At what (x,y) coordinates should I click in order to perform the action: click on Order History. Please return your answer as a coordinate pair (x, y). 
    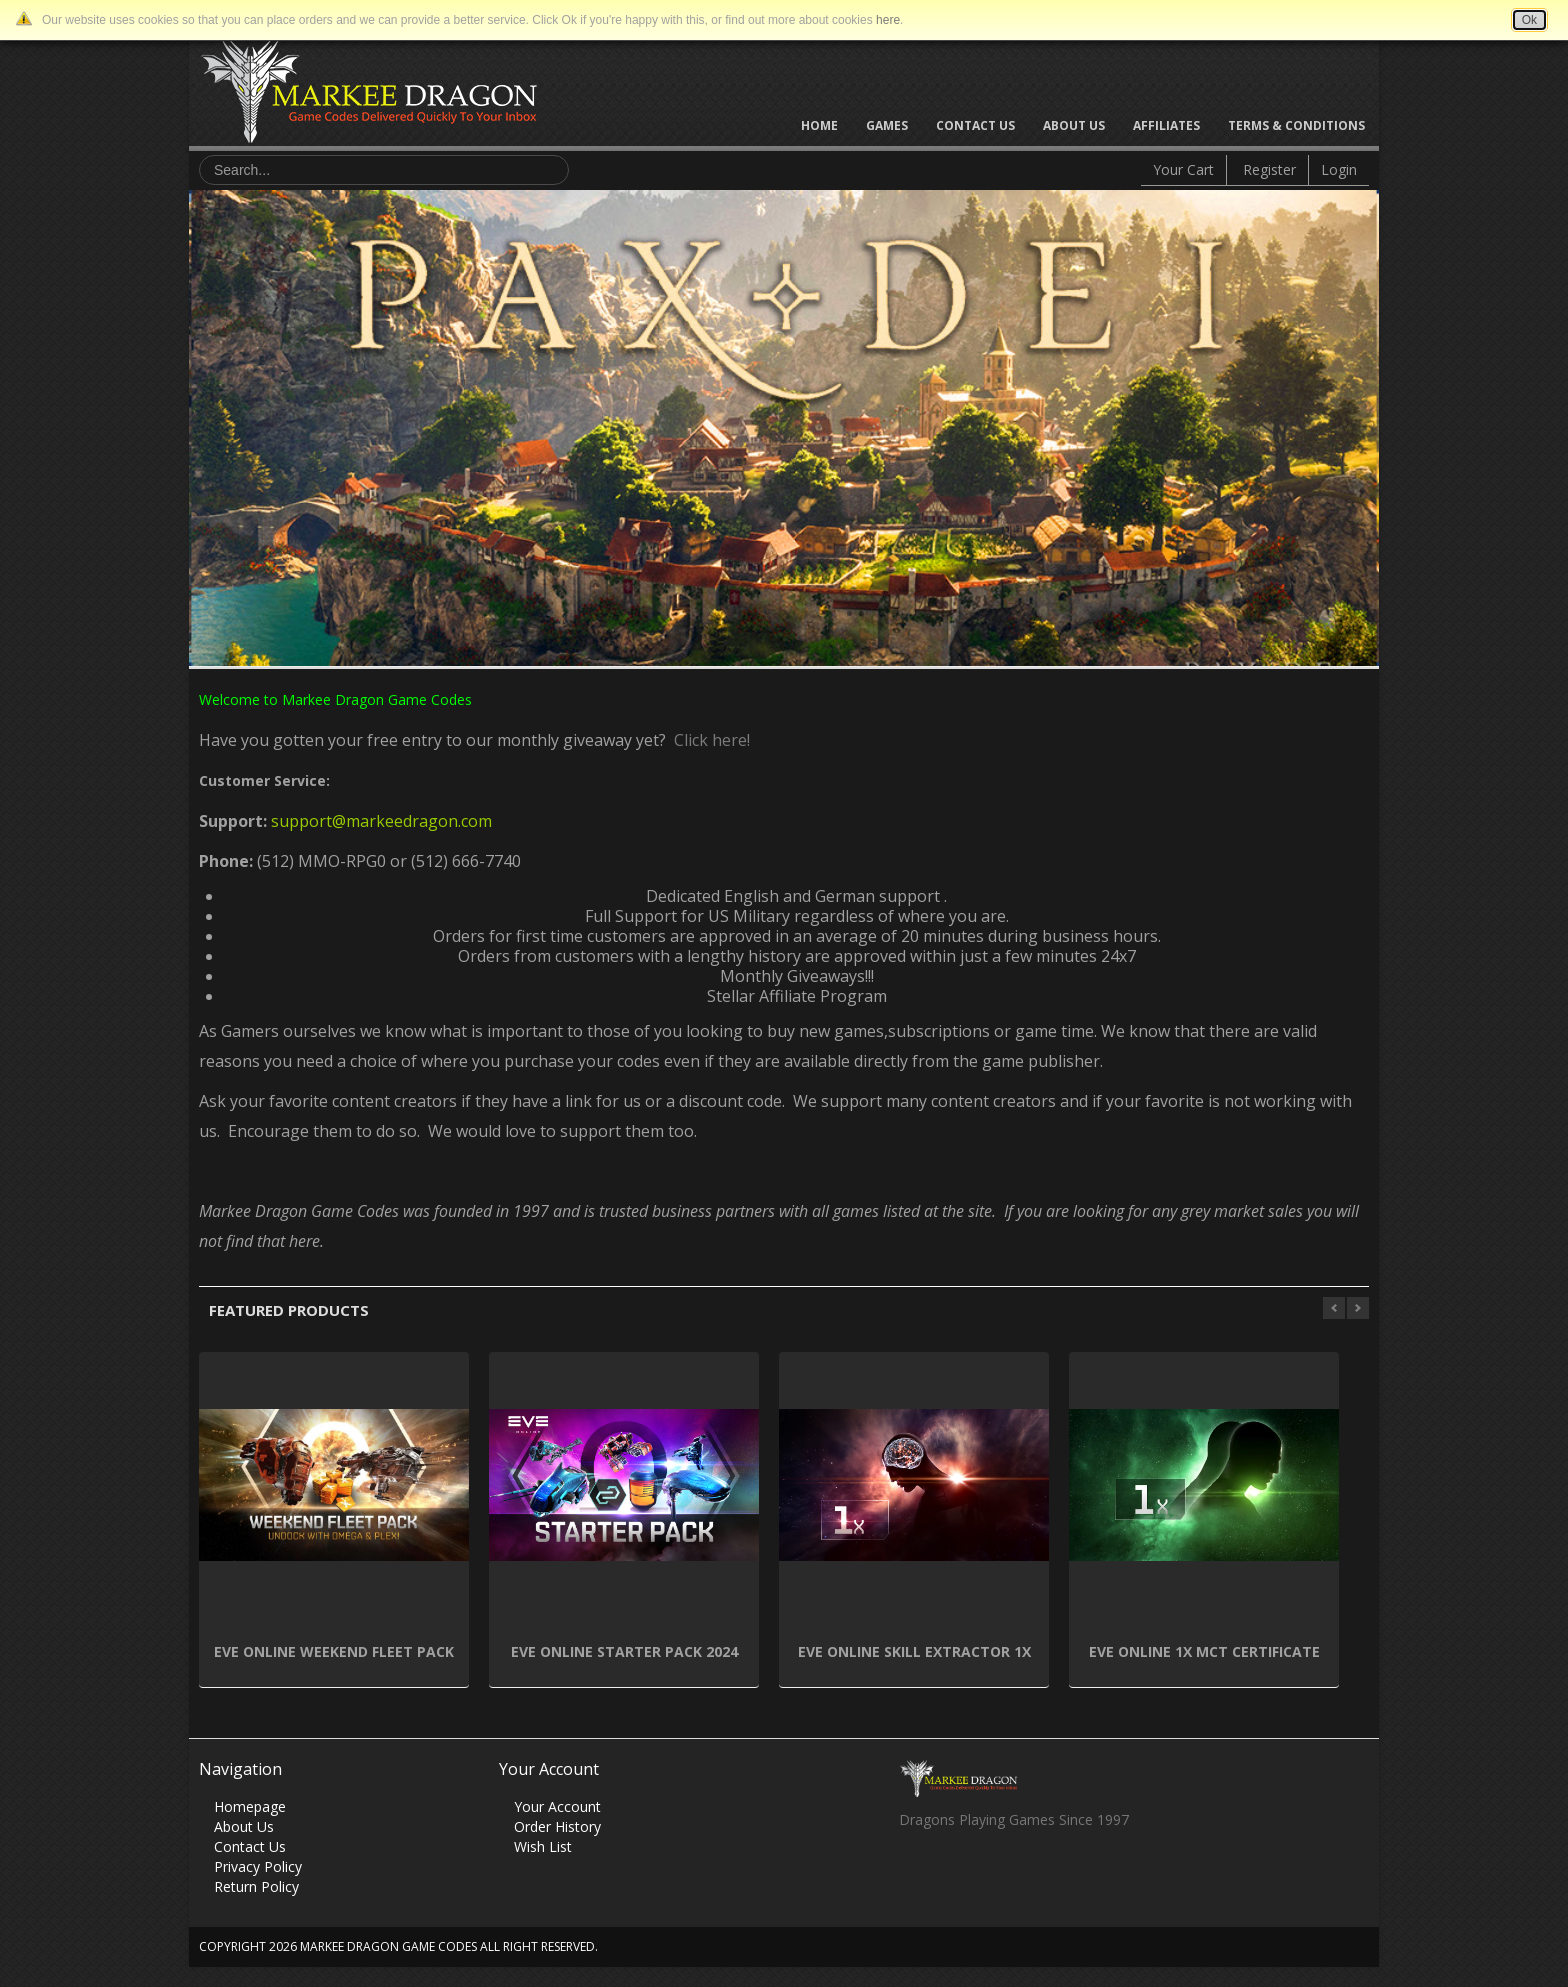
    Looking at the image, I should click on (557, 1826).